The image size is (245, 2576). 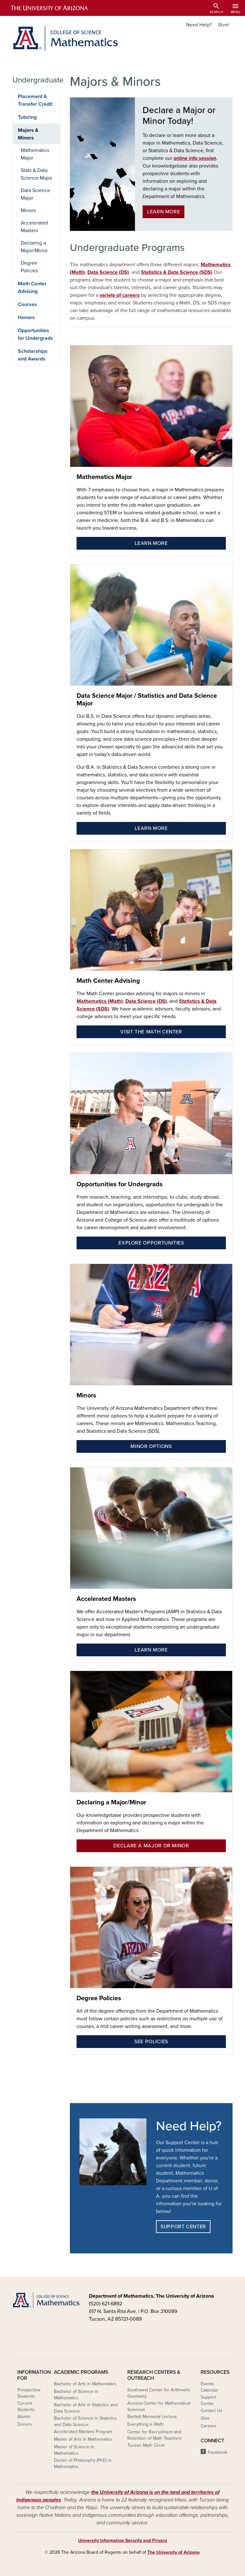 I want to click on Opportunities for Undergrads, so click(x=120, y=1184).